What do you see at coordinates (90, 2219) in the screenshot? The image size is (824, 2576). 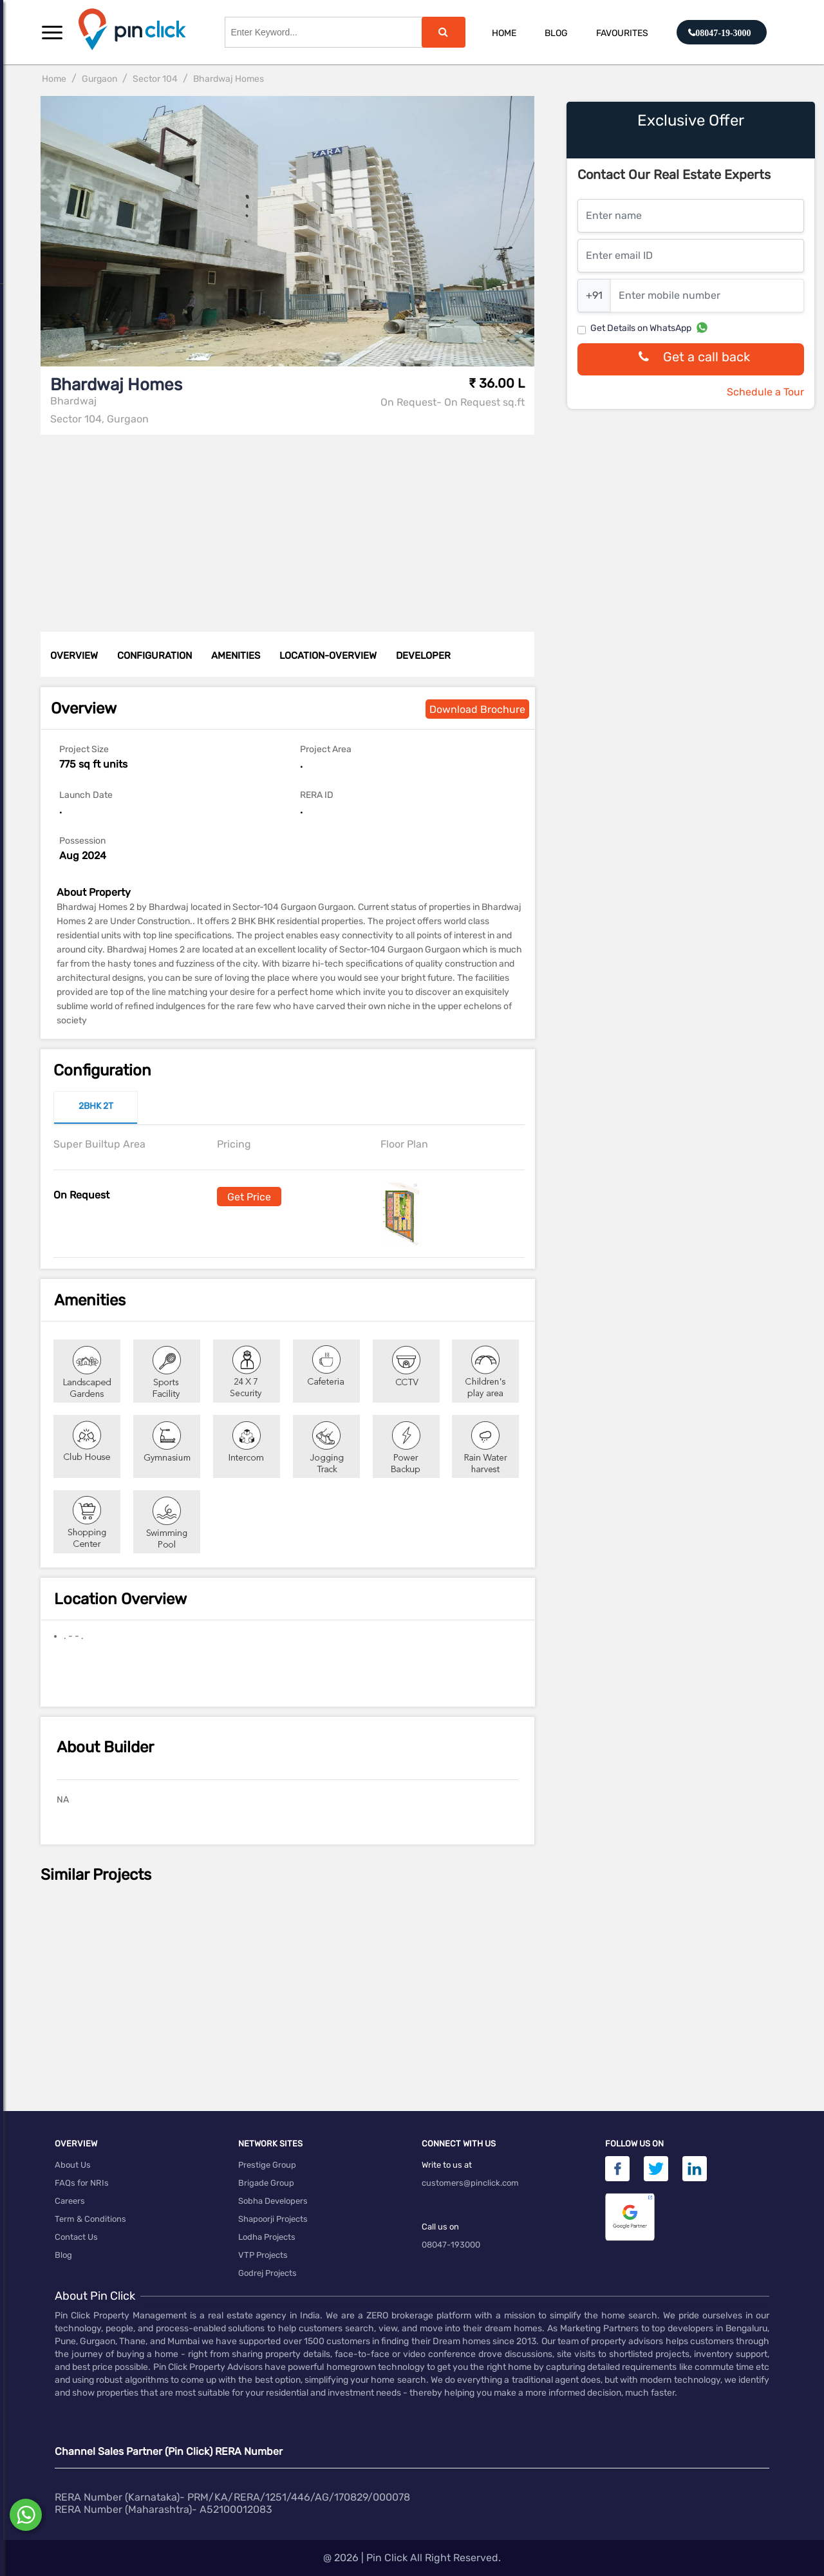 I see `Term & Conditions` at bounding box center [90, 2219].